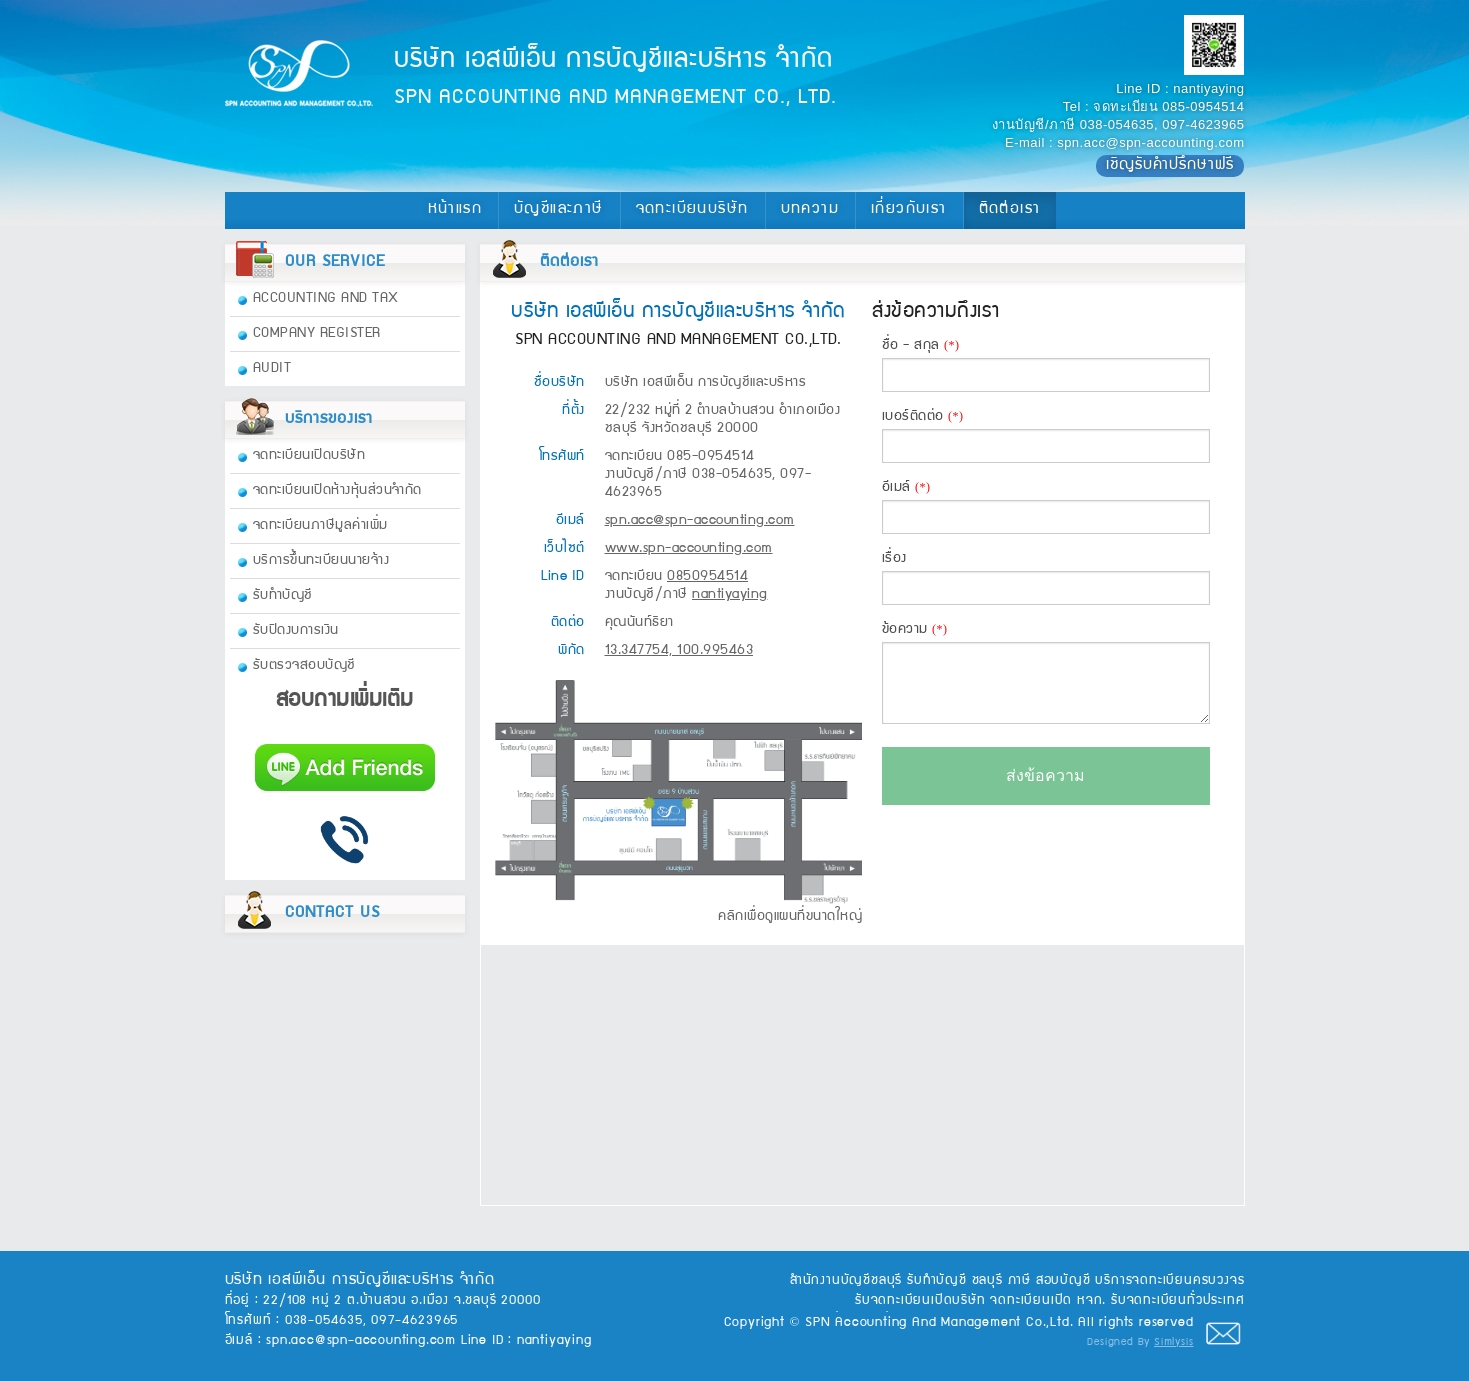  What do you see at coordinates (337, 491) in the screenshot?
I see `จดทะเบียนเปิดห้างหุ้นส่วนจำกัด` at bounding box center [337, 491].